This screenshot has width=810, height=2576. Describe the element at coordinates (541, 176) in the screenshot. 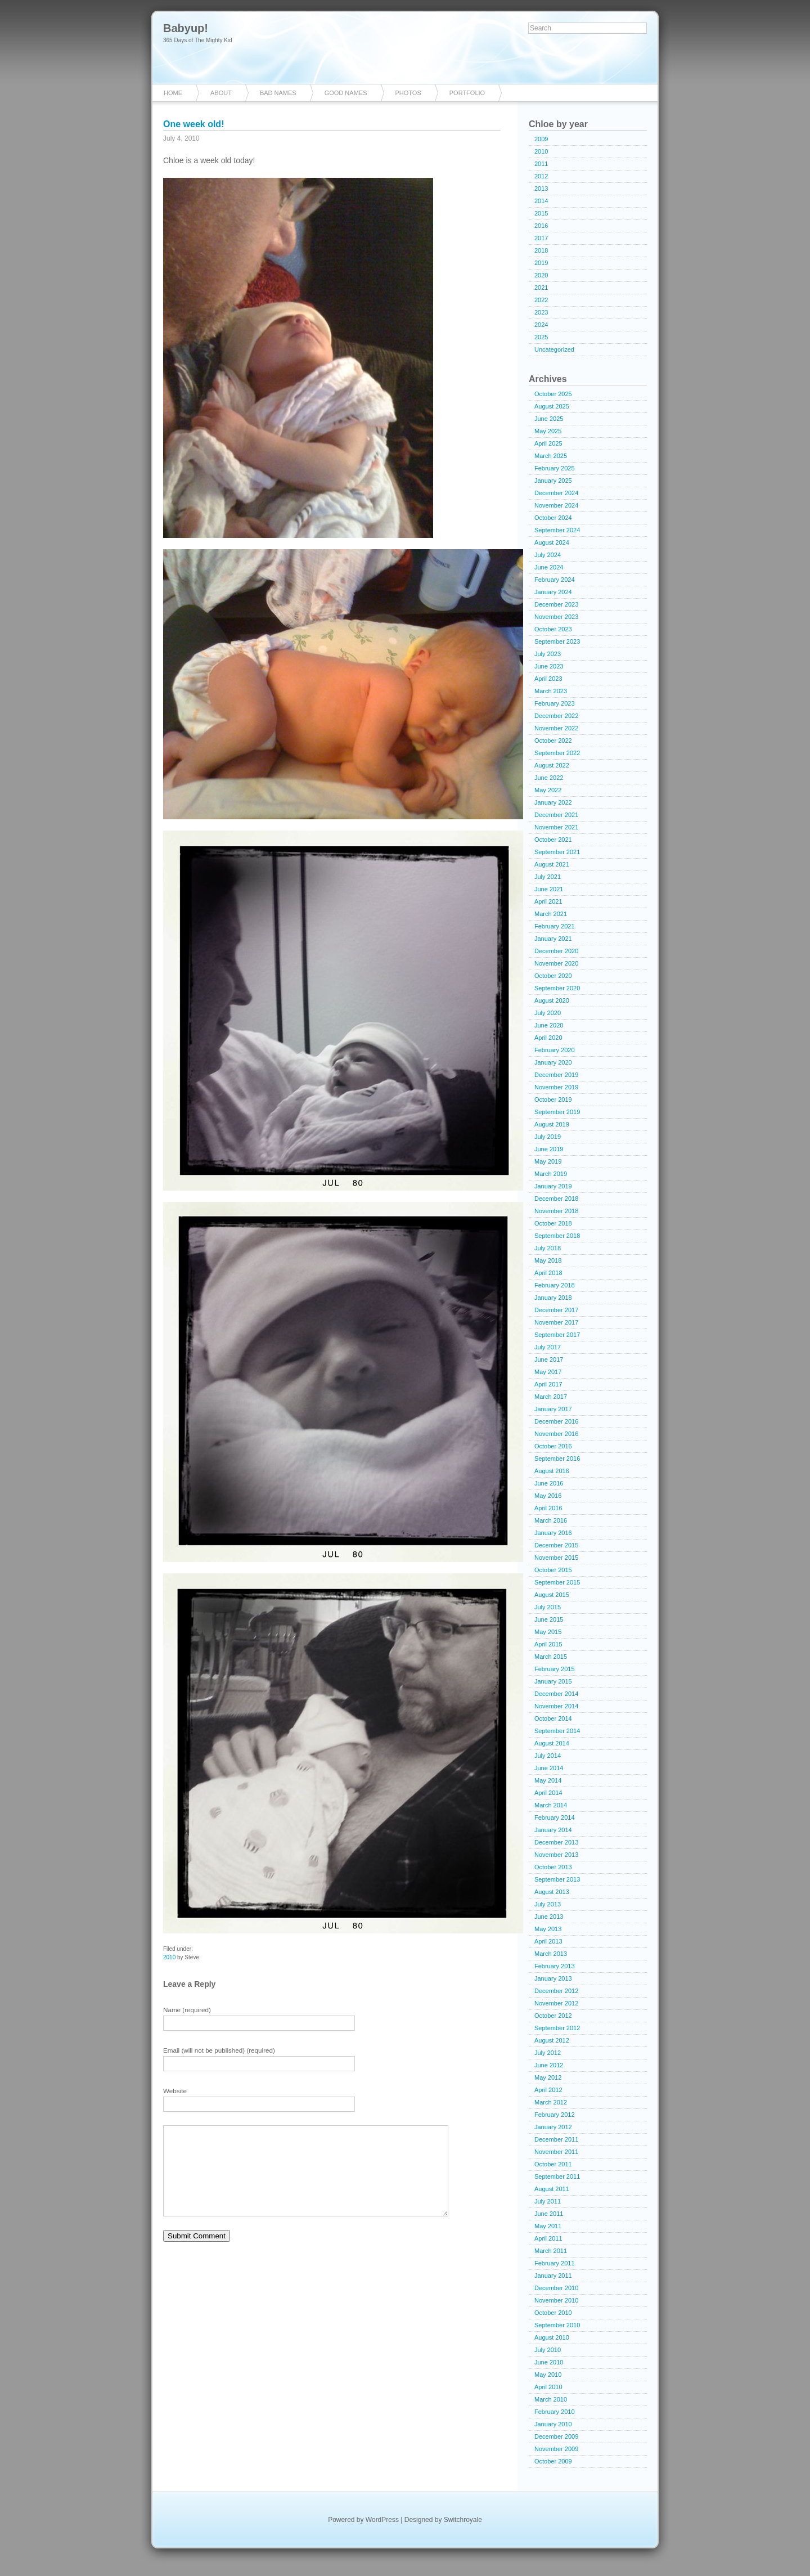

I see `2012` at that location.